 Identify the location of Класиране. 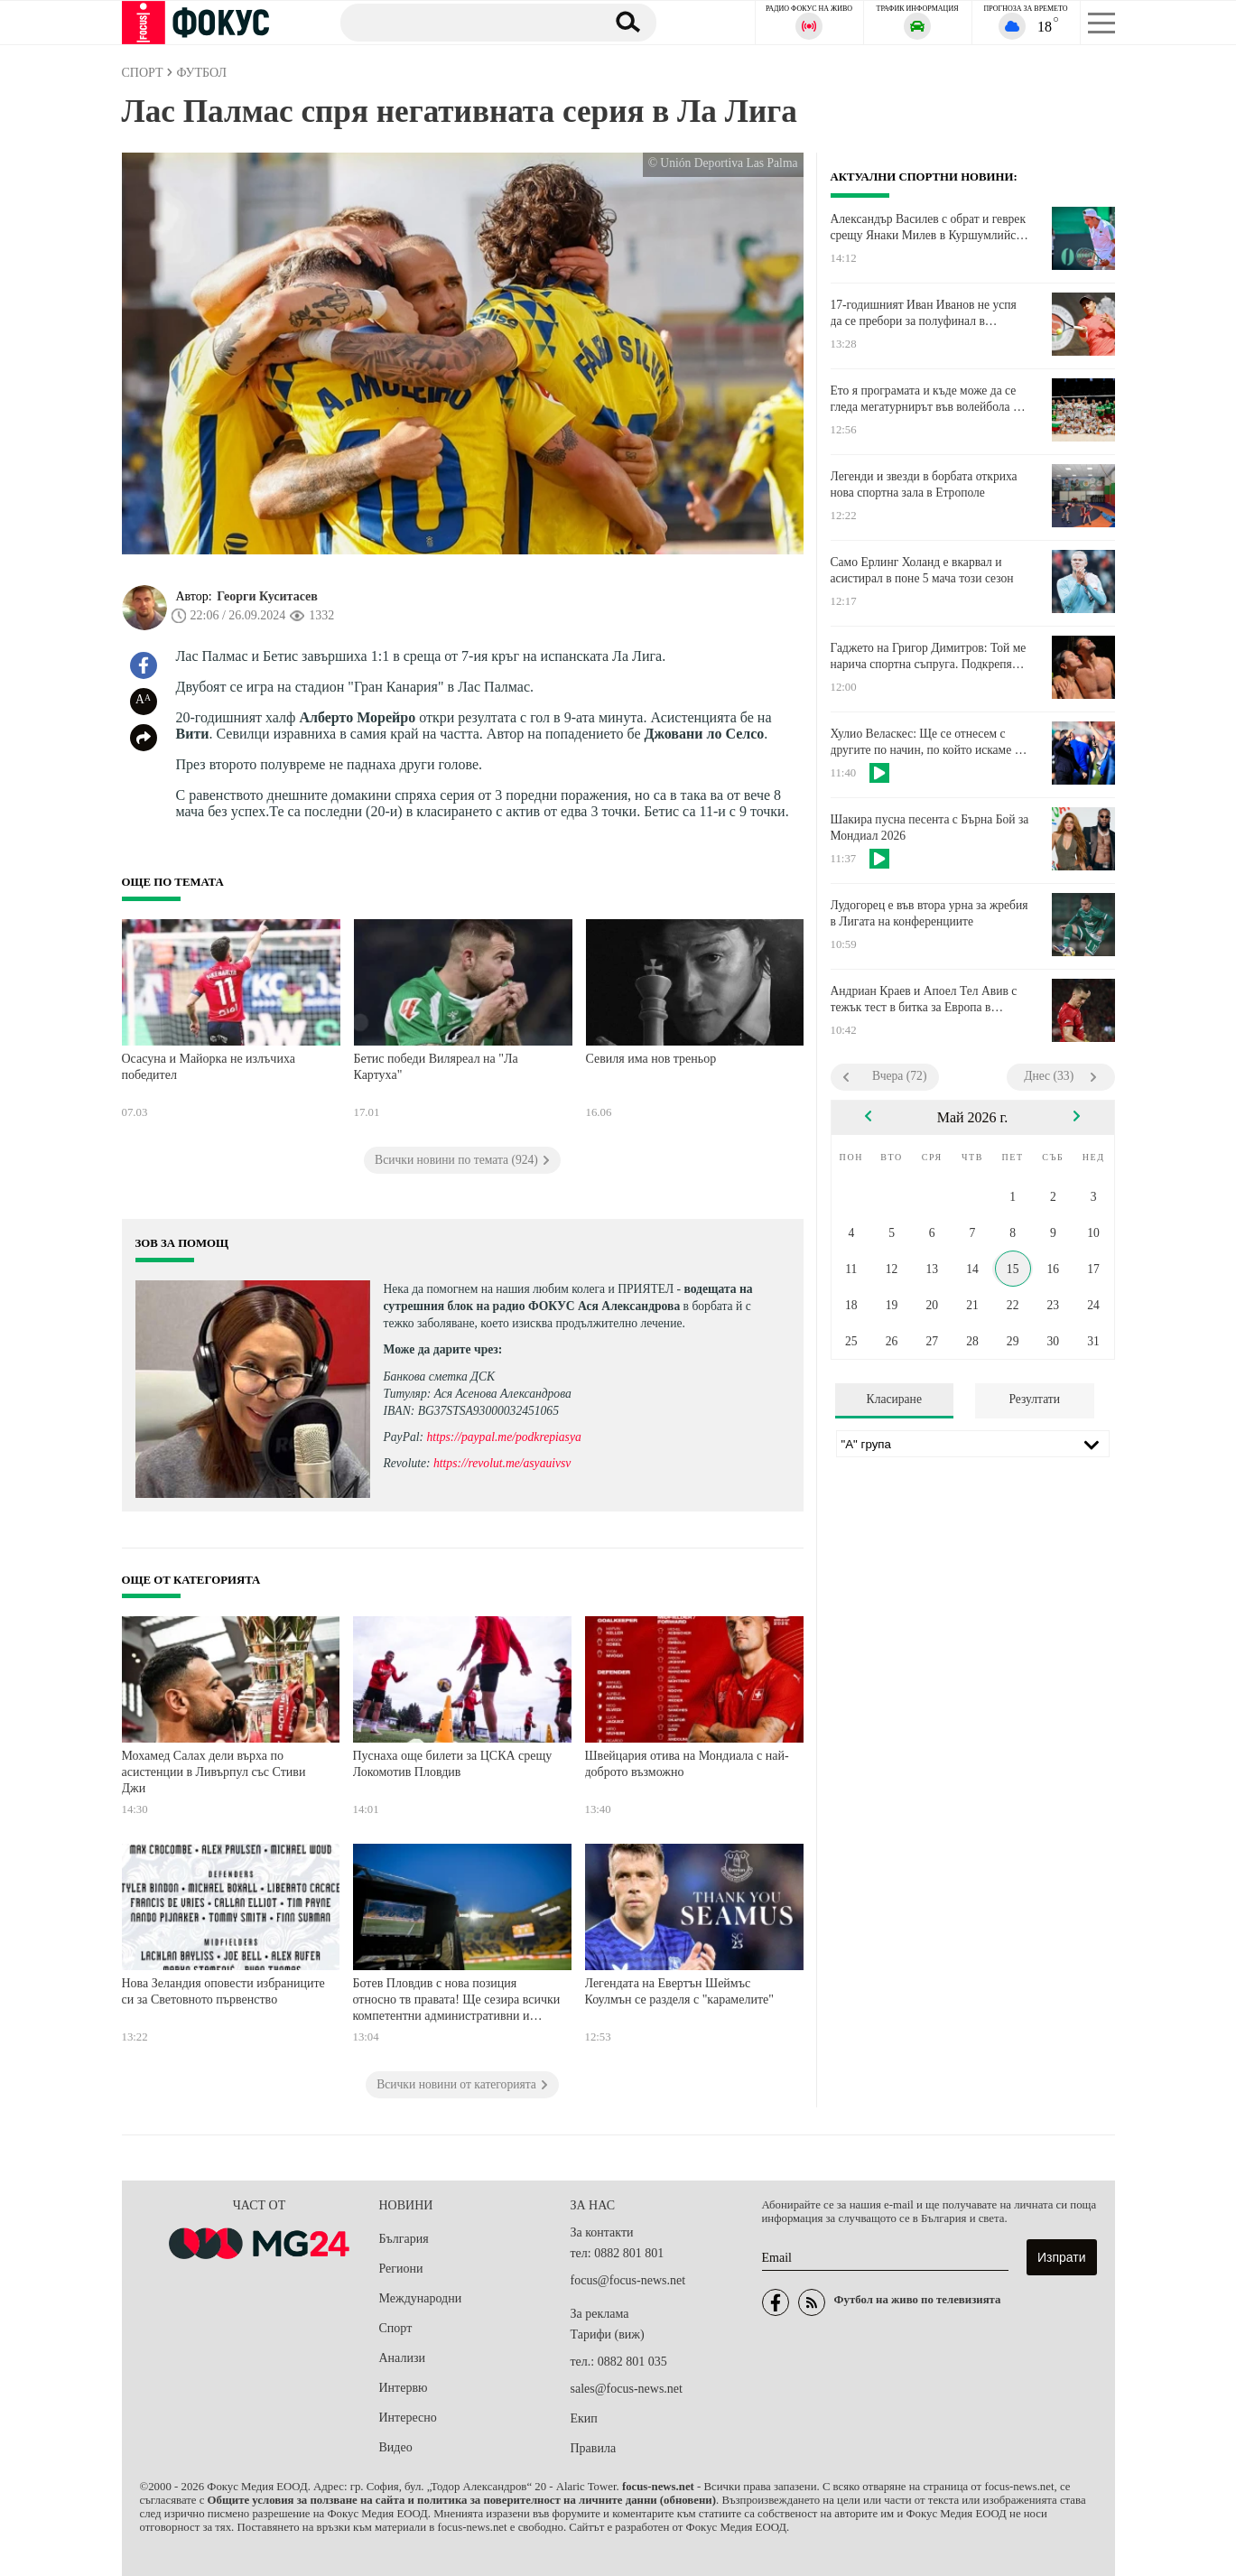
(894, 1399).